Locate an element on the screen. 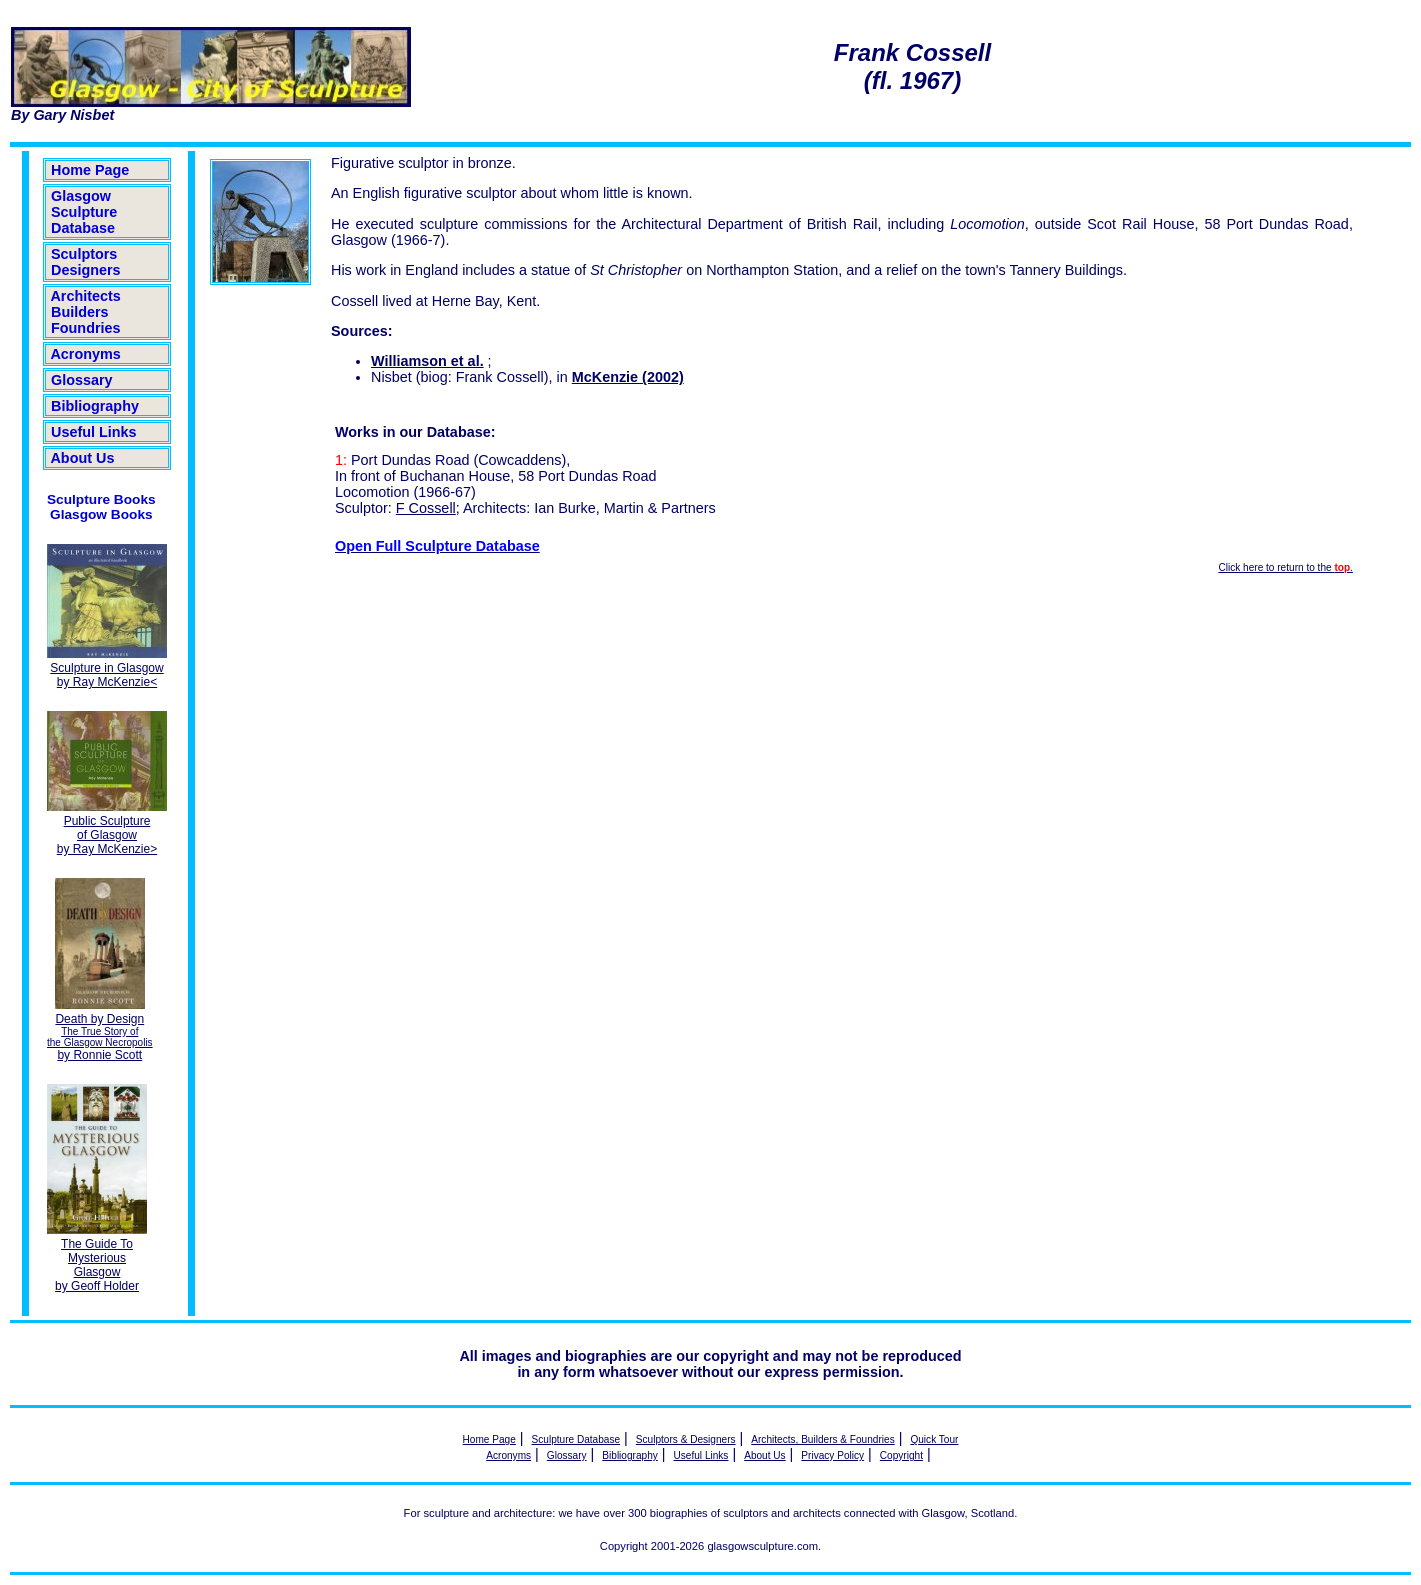 The height and width of the screenshot is (1585, 1421). Privacy Policy is located at coordinates (832, 1455).